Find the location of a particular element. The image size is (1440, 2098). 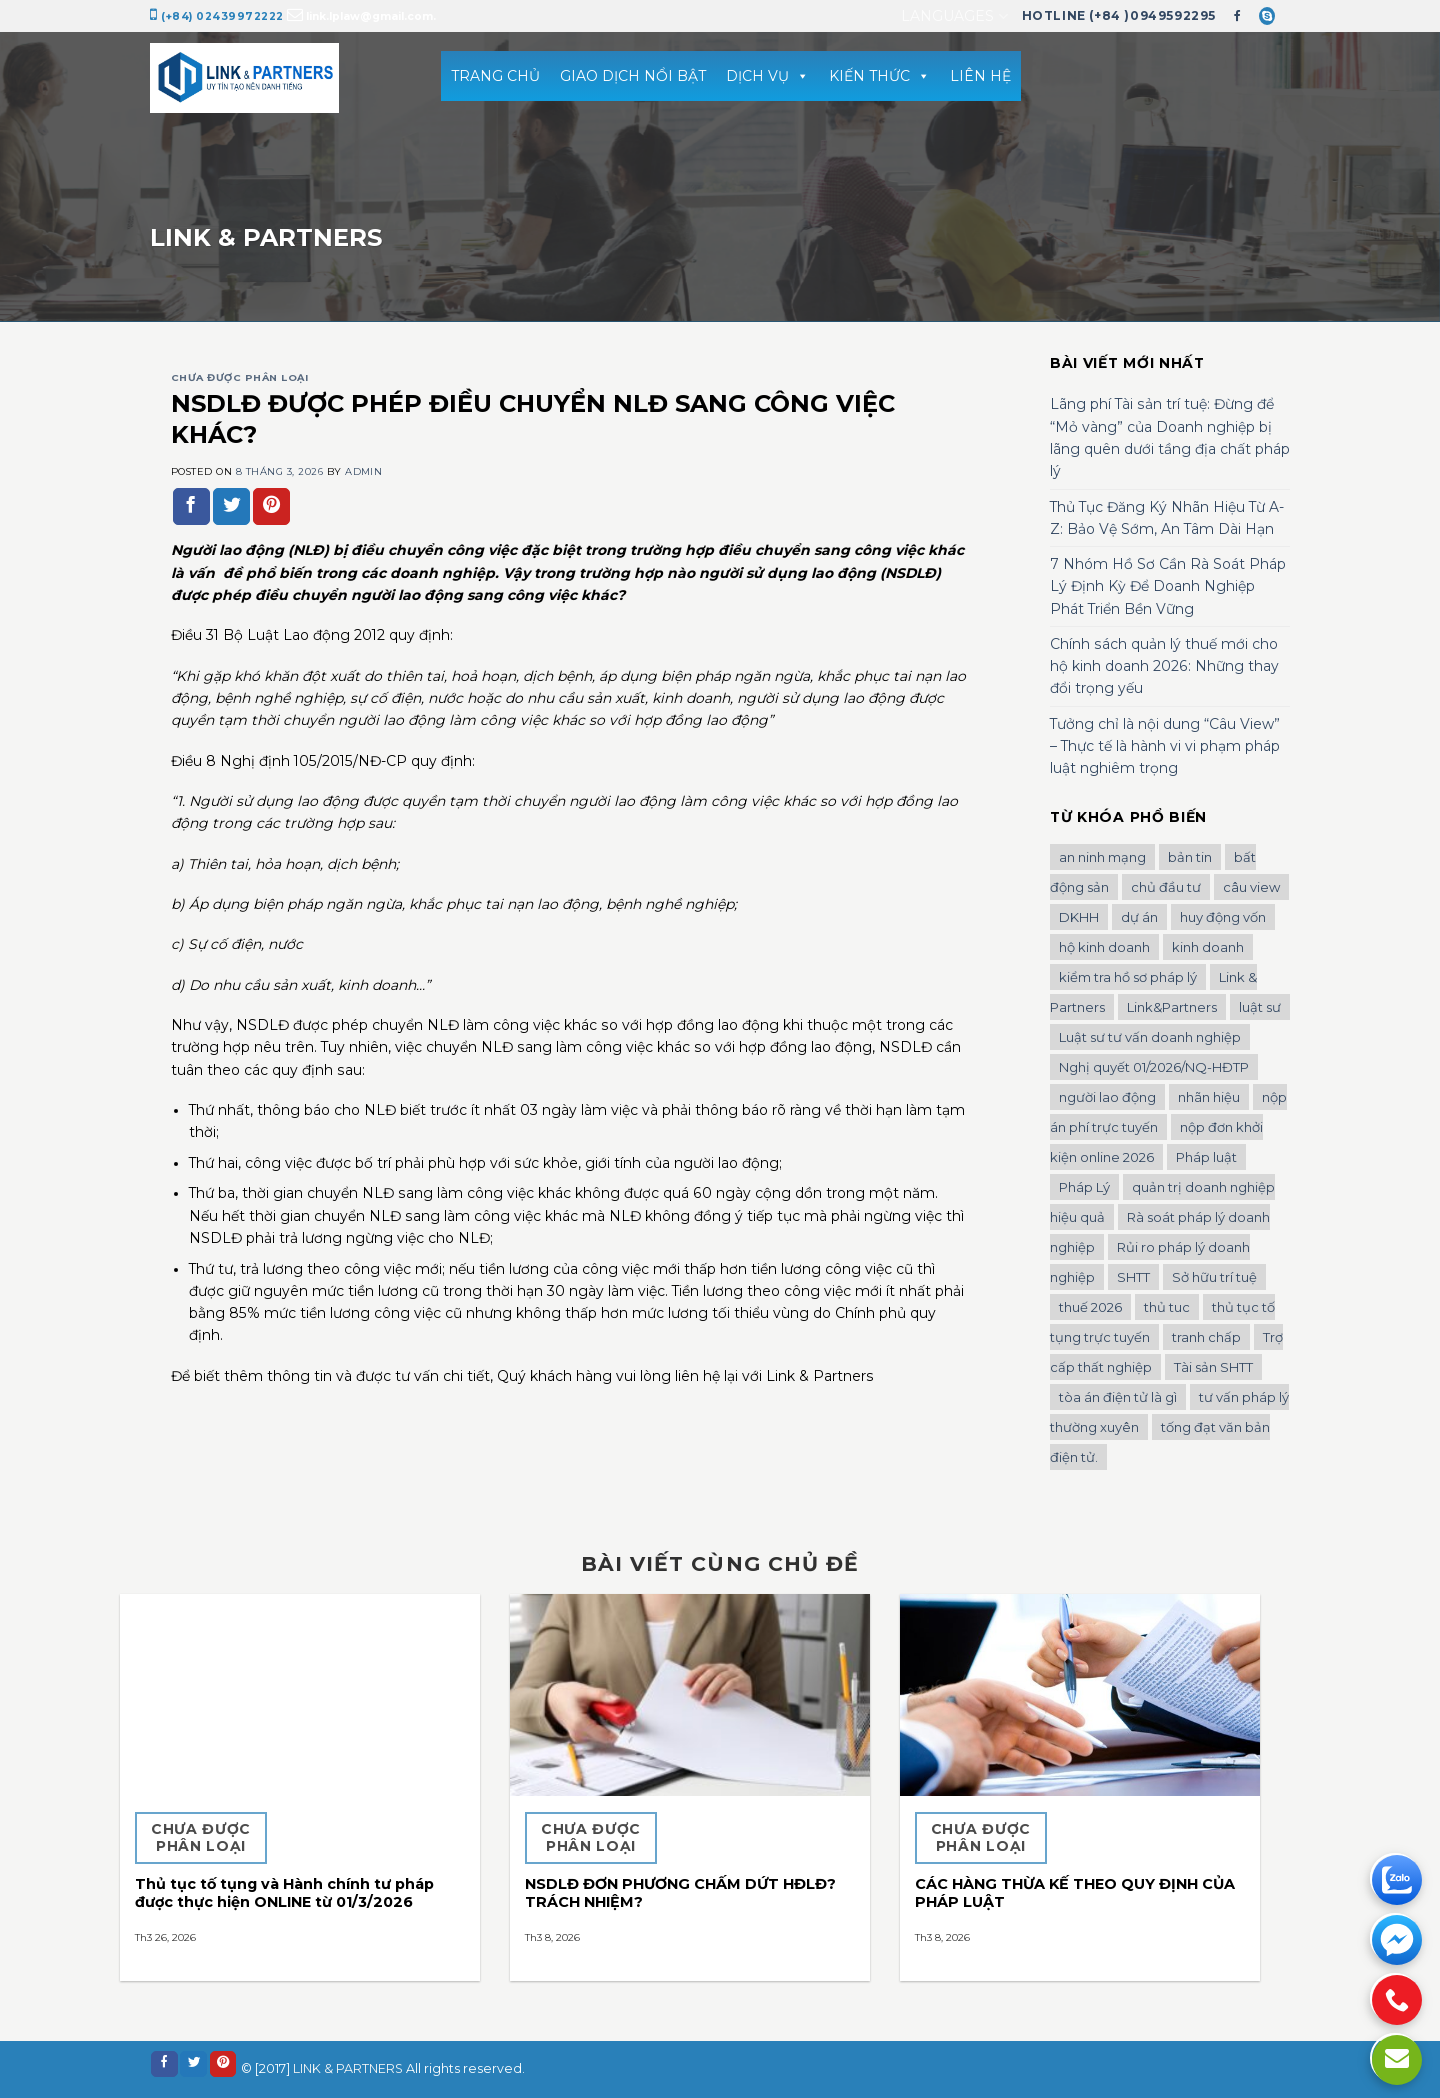

Pháp Lý [Pháp Lý (1 mục)] is located at coordinates (1084, 1187).